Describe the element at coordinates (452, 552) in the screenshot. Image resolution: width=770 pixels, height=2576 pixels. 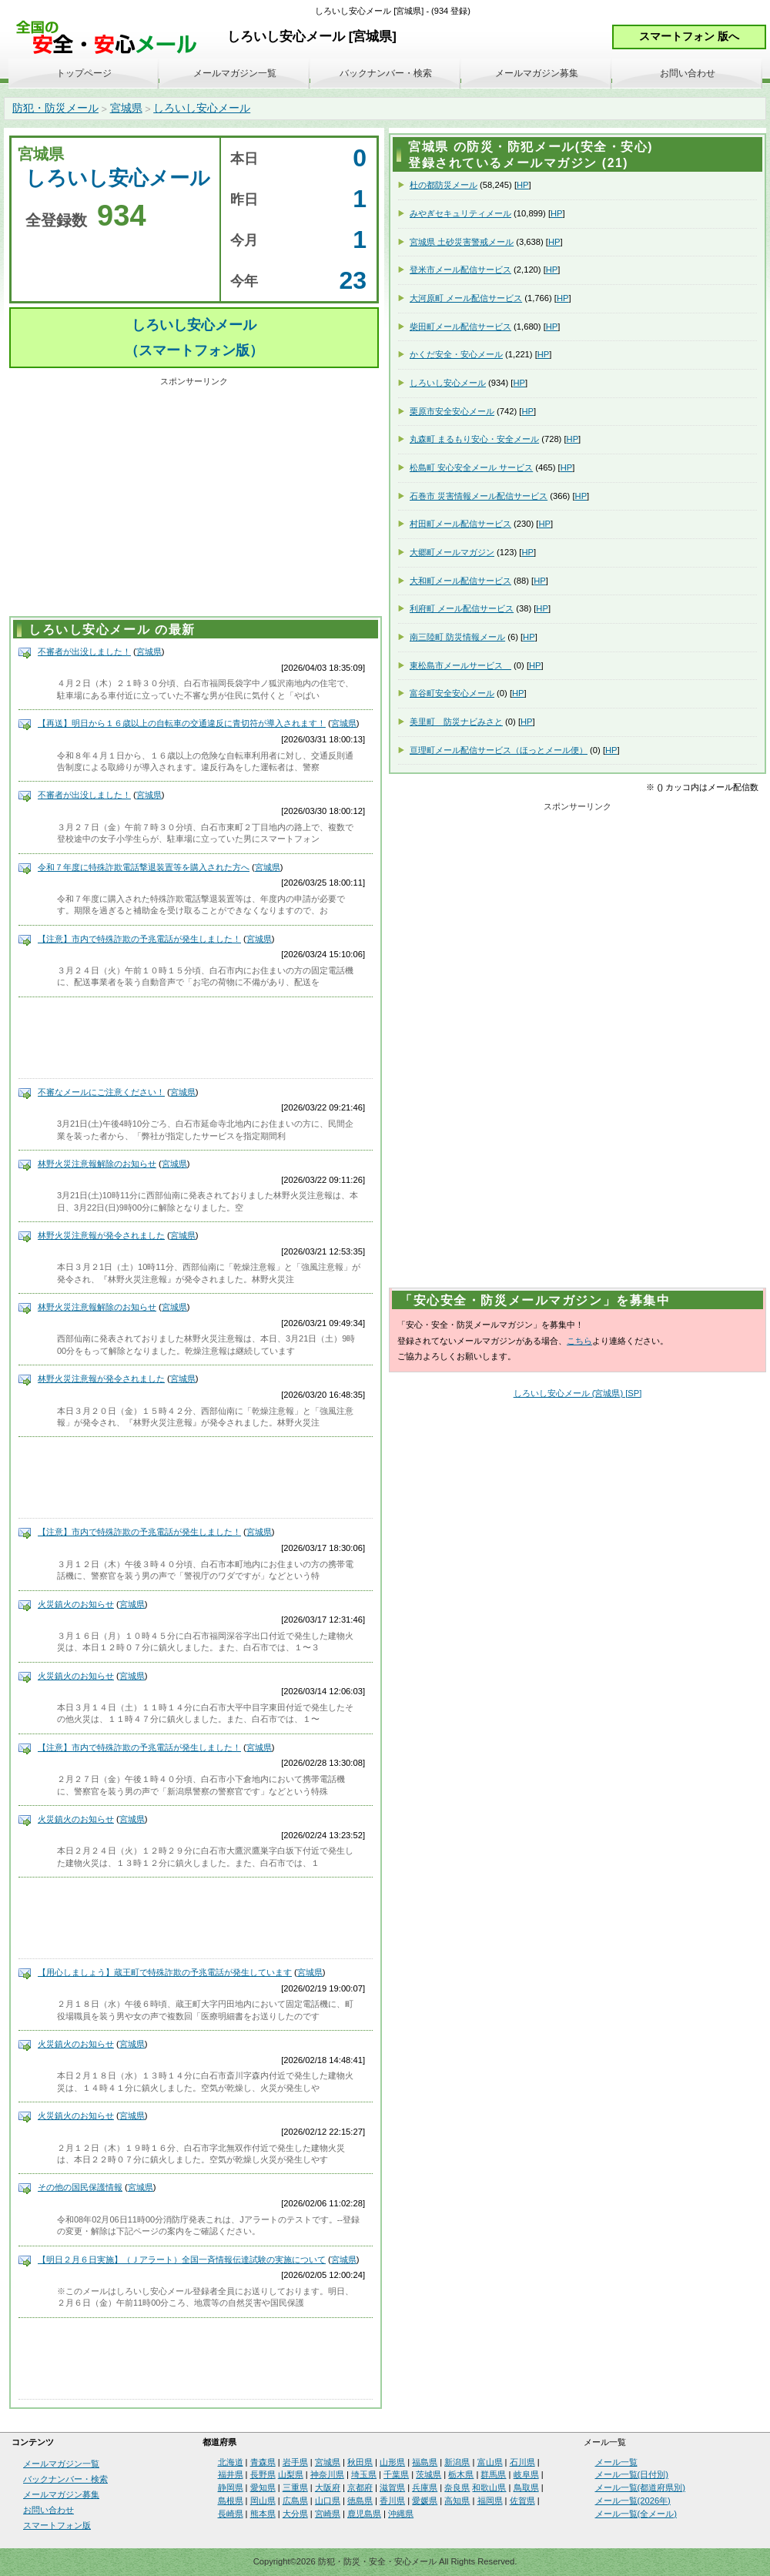
I see `大郷町メールマガジン` at that location.